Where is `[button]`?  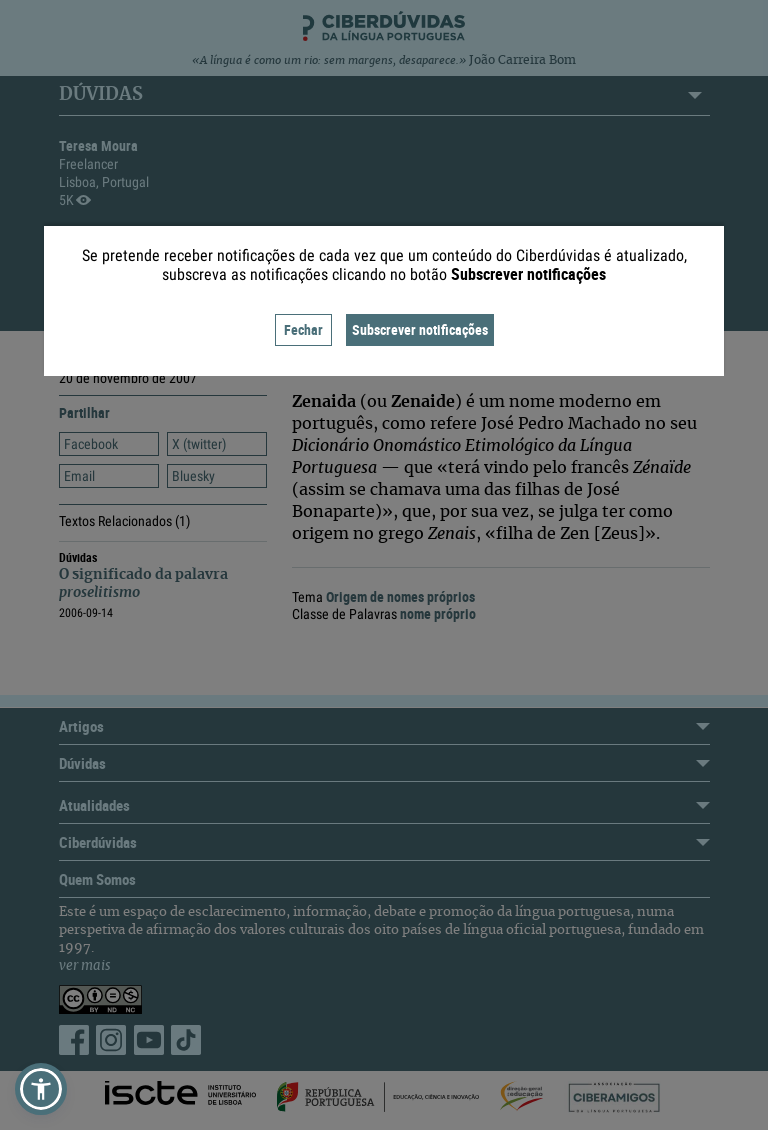 [button] is located at coordinates (41, 1089).